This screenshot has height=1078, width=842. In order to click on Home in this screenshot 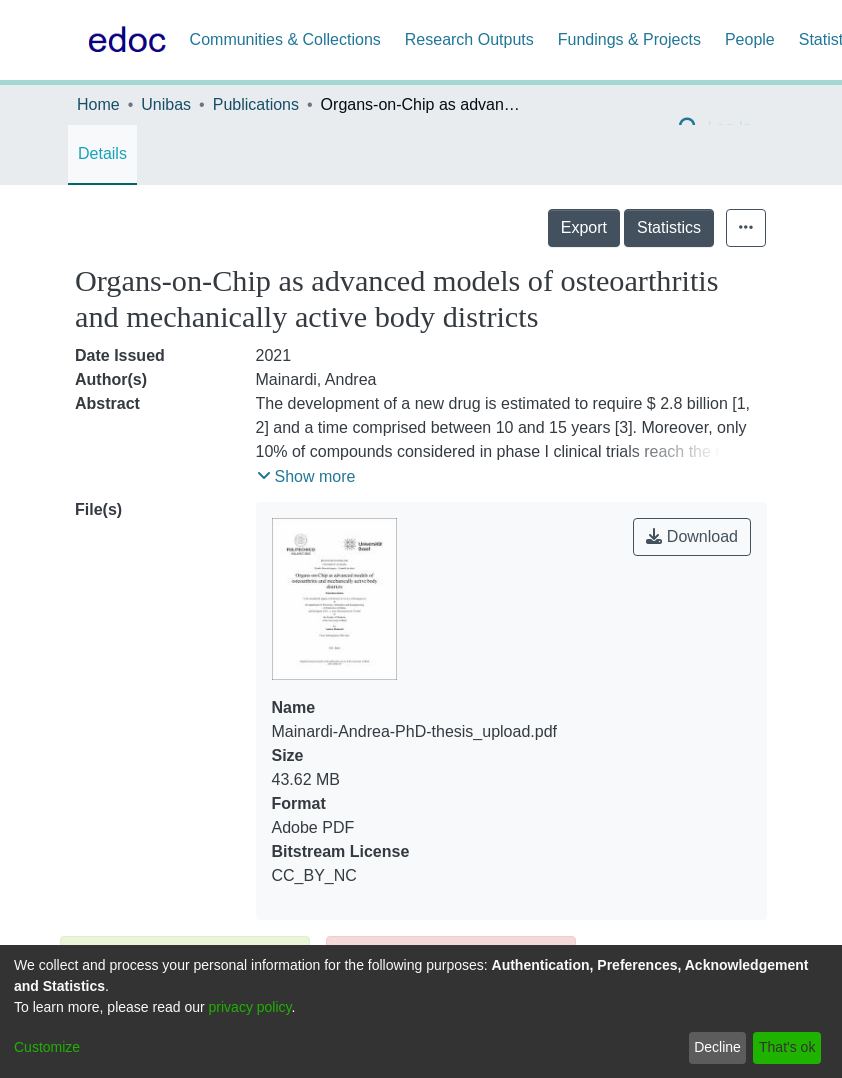, I will do `click(98, 104)`.